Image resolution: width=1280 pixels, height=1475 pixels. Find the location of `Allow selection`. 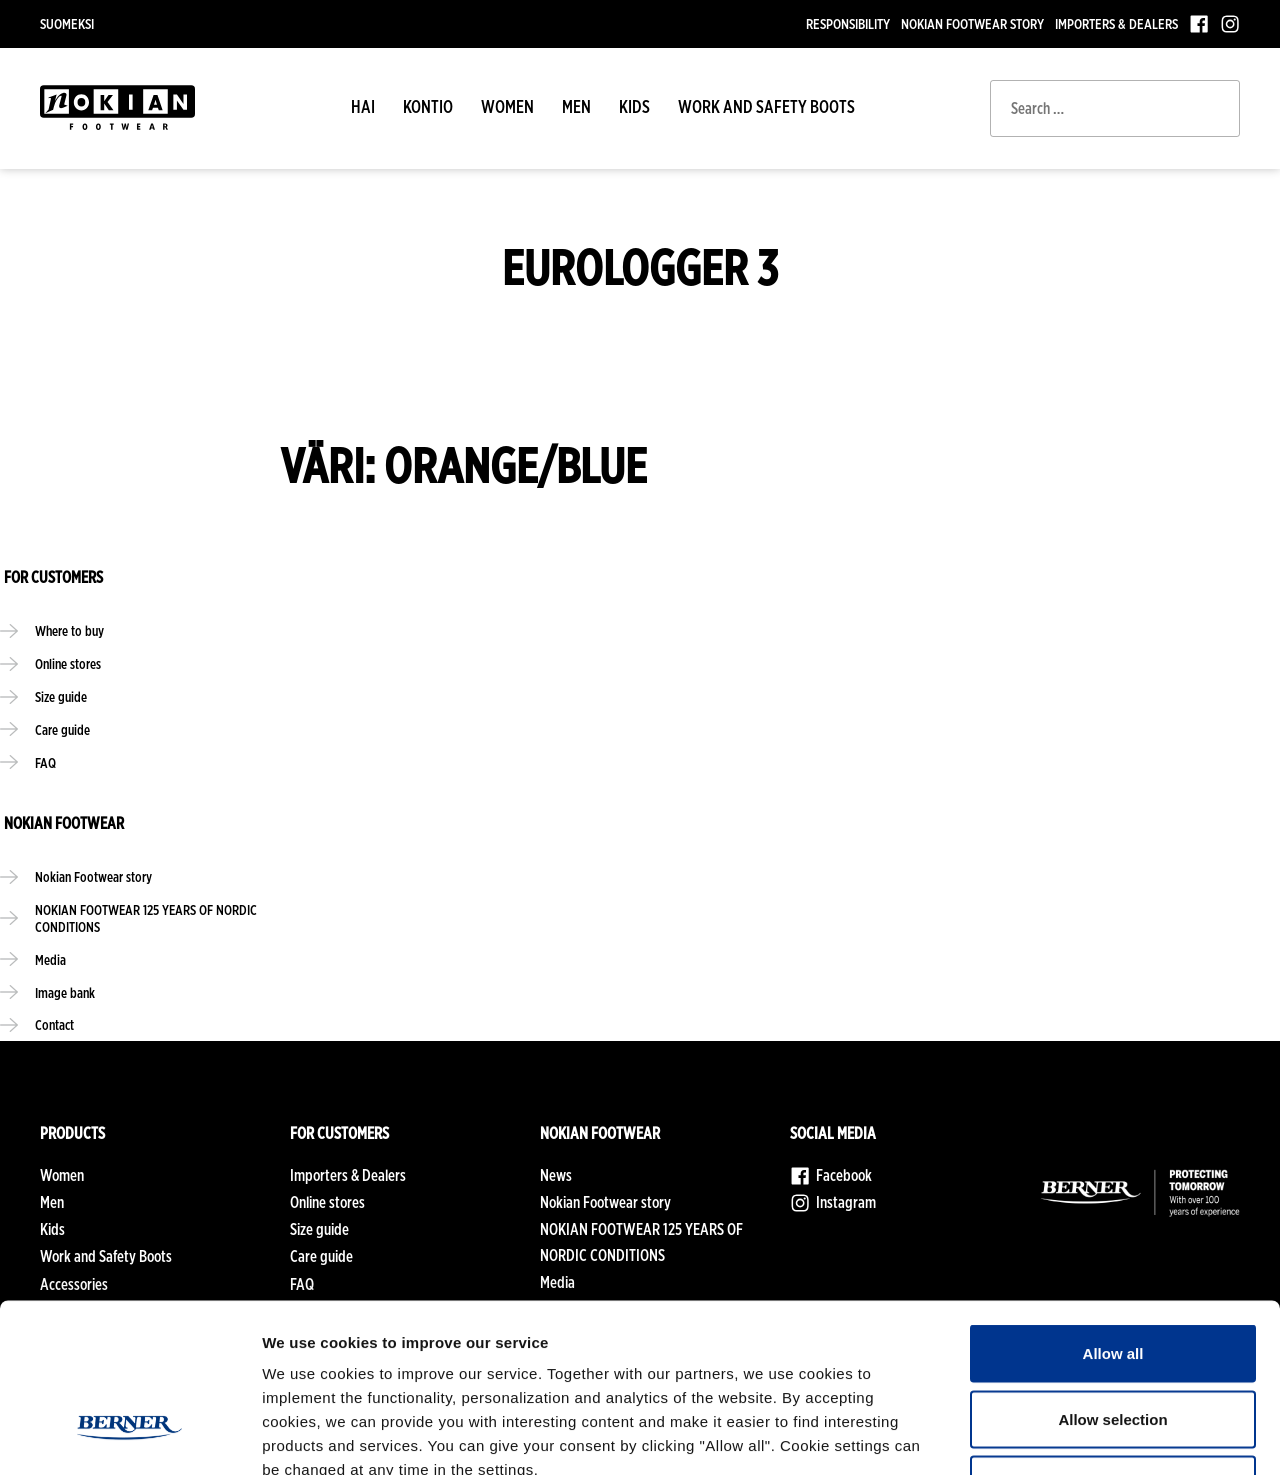

Allow selection is located at coordinates (1112, 1278).